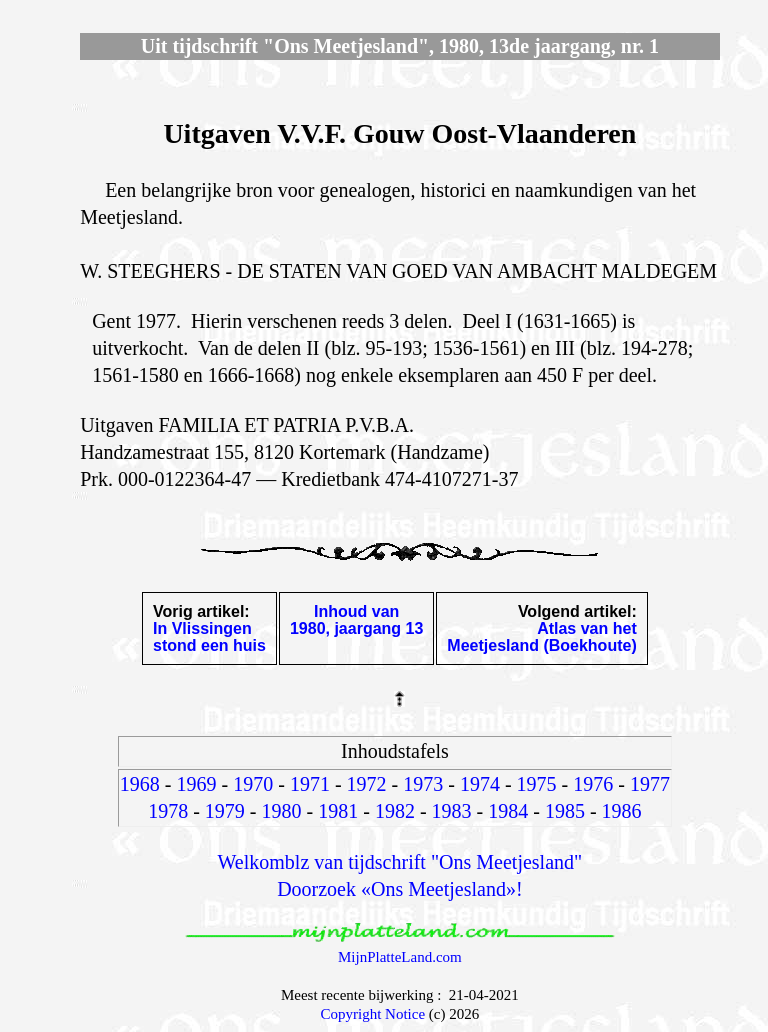 The image size is (768, 1032). Describe the element at coordinates (400, 889) in the screenshot. I see `Doorzoek «Ons Meetjesland»!` at that location.